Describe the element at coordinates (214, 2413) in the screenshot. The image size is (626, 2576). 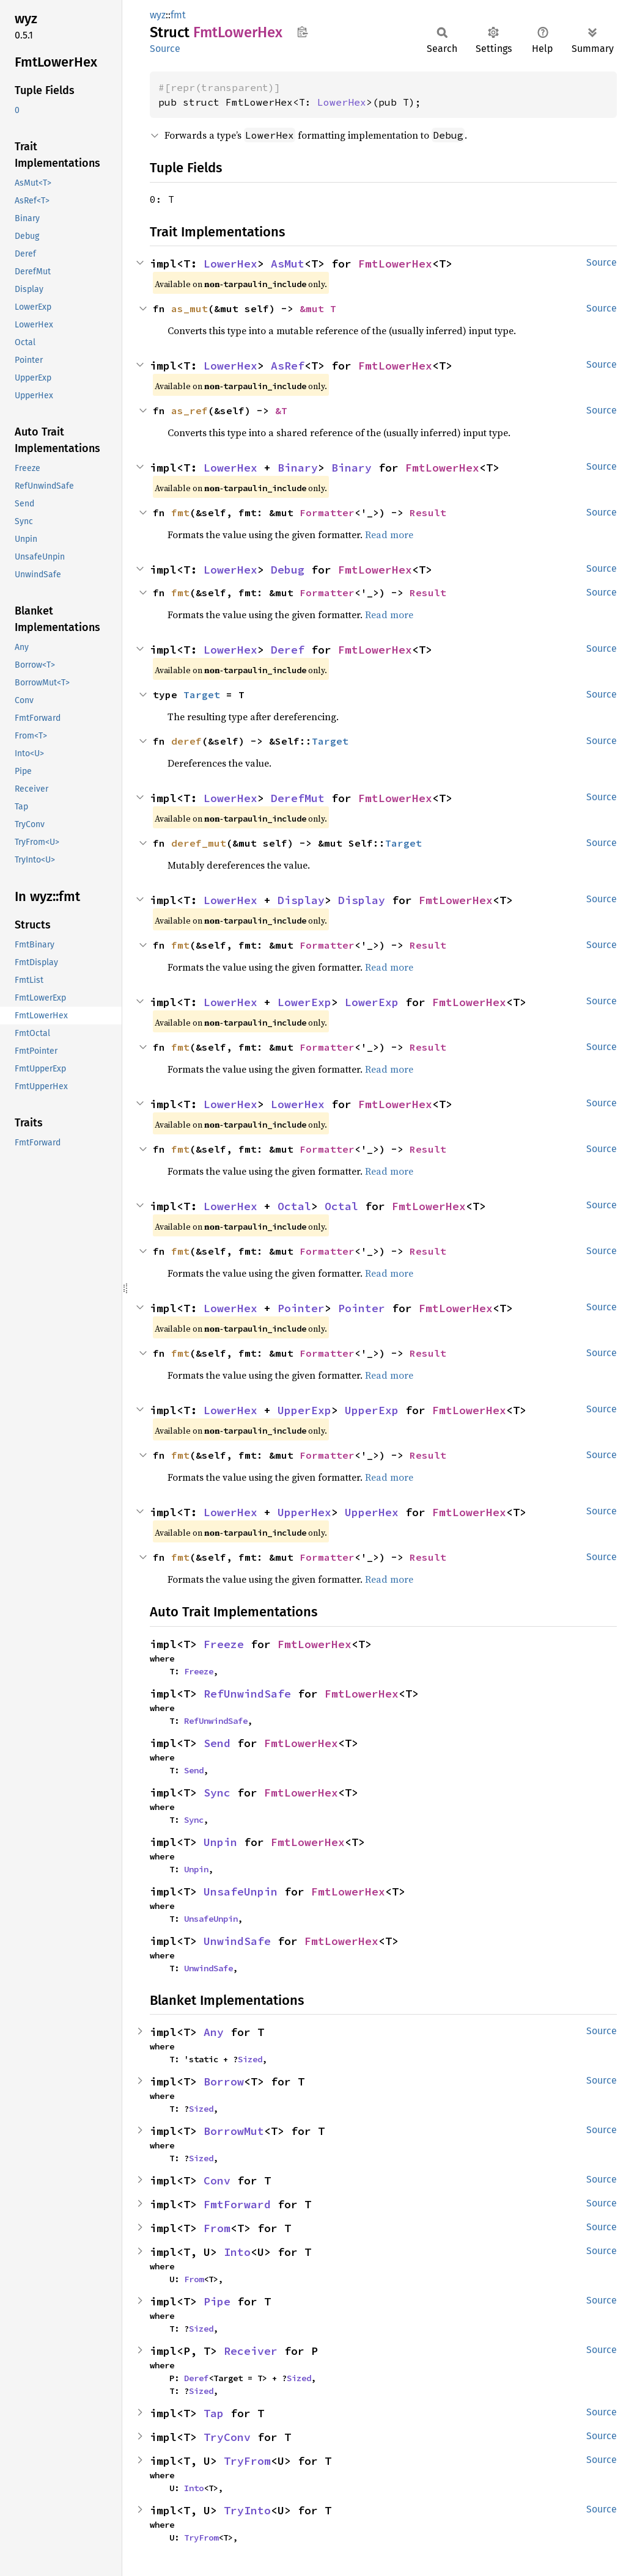
I see `Tap` at that location.